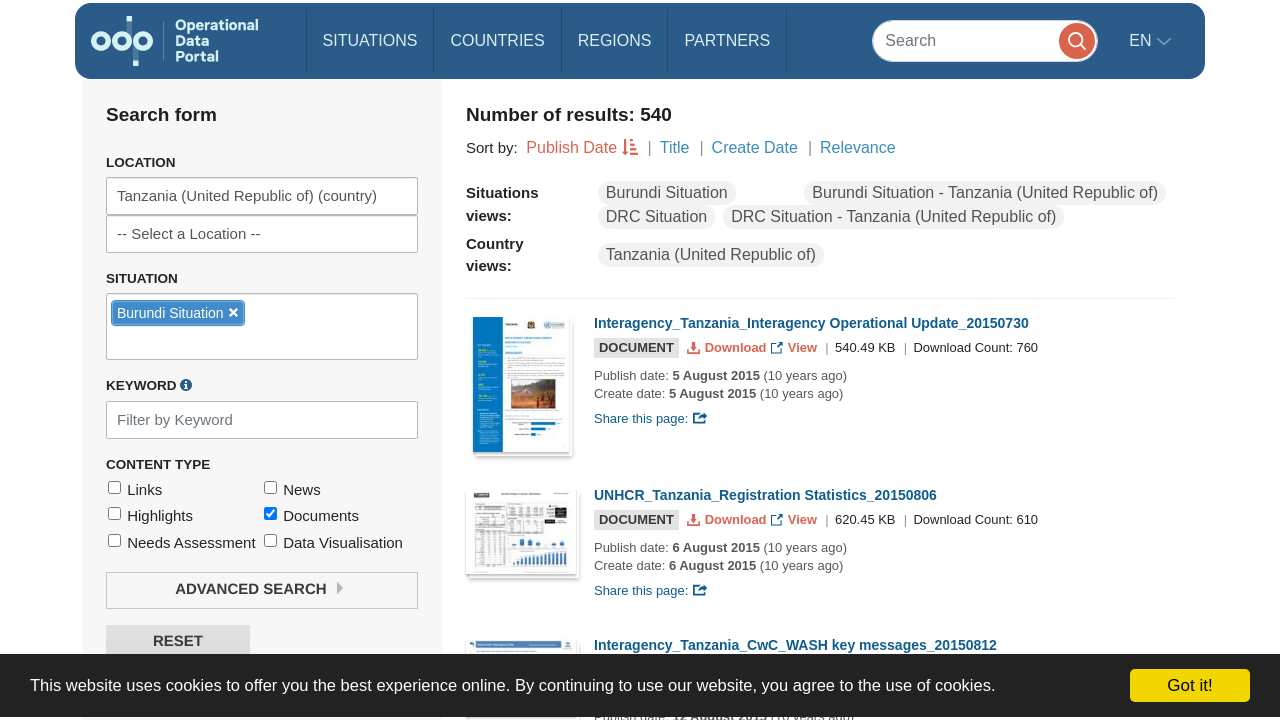 This screenshot has width=1280, height=720. Describe the element at coordinates (149, 385) in the screenshot. I see `Keyword` at that location.